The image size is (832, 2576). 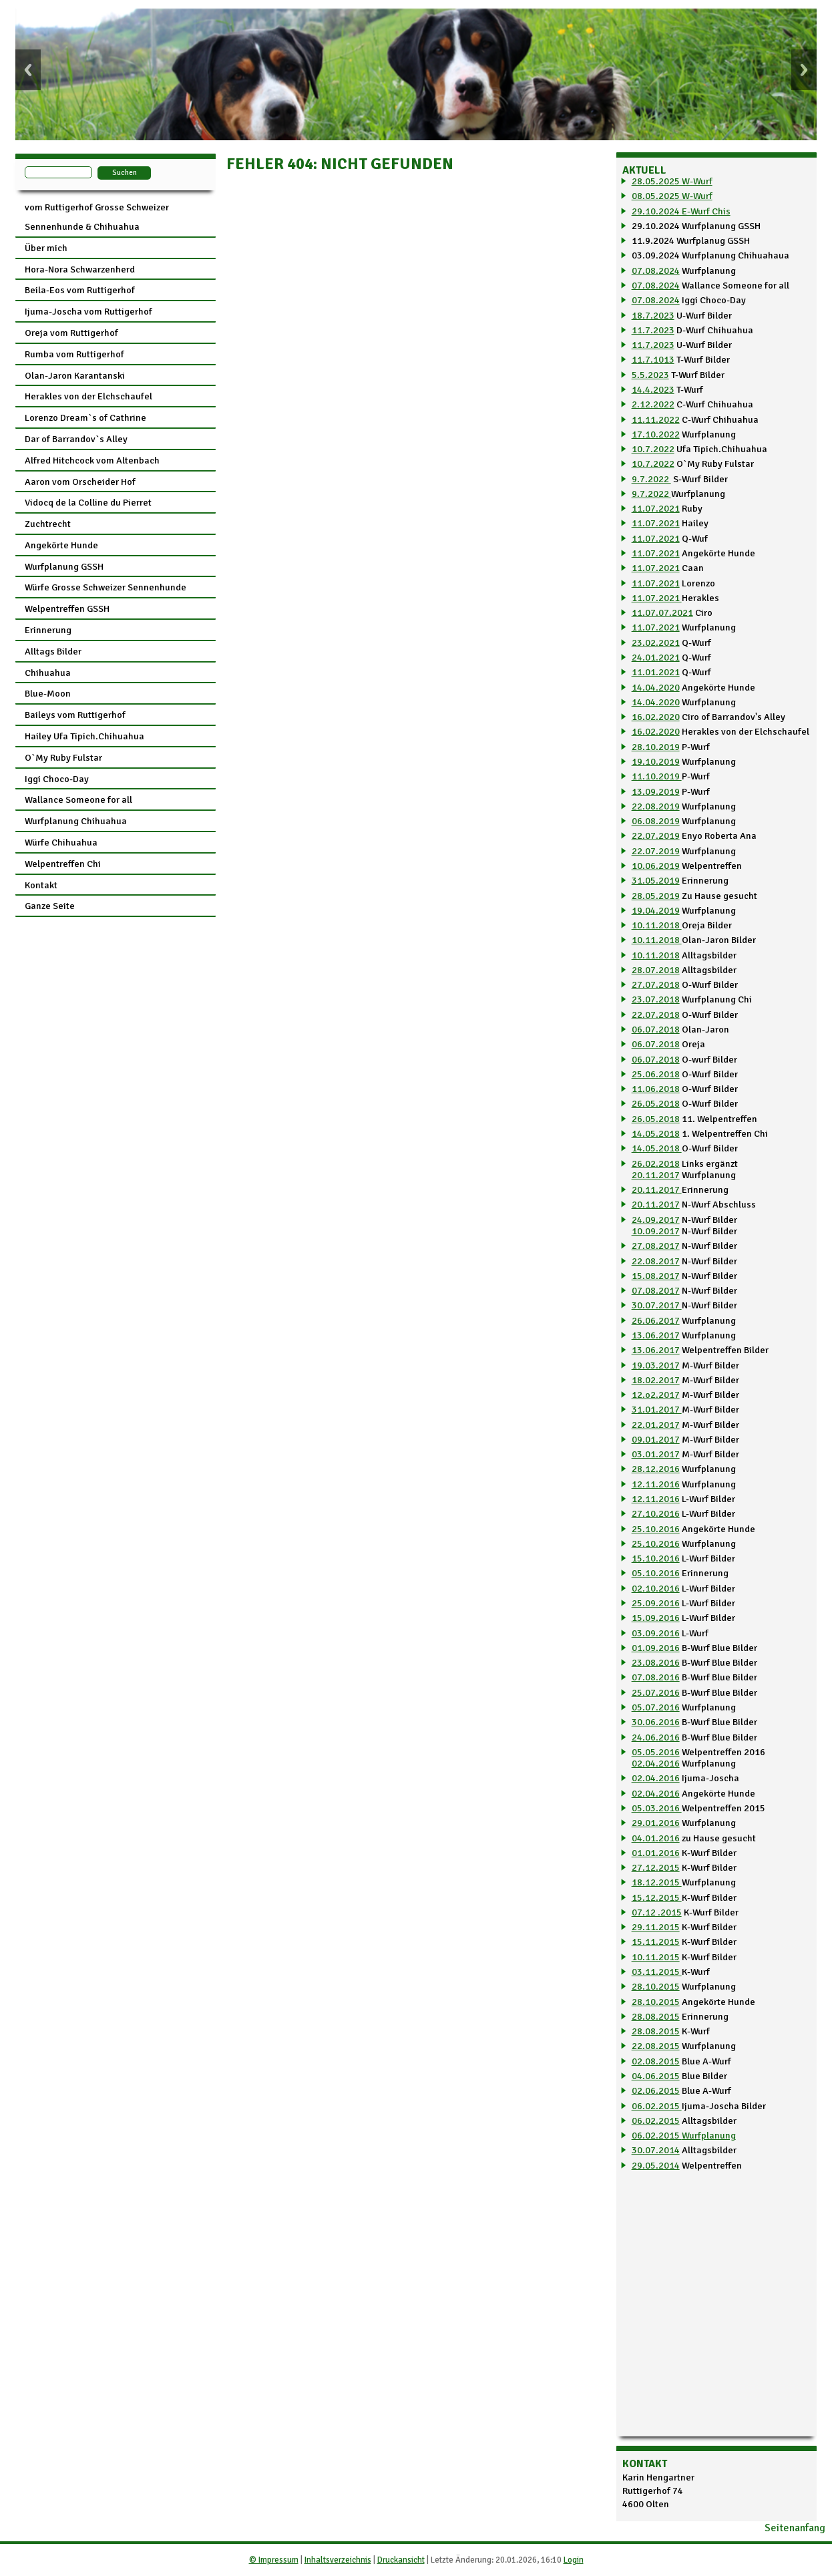 I want to click on 23.02.2021, so click(x=656, y=642).